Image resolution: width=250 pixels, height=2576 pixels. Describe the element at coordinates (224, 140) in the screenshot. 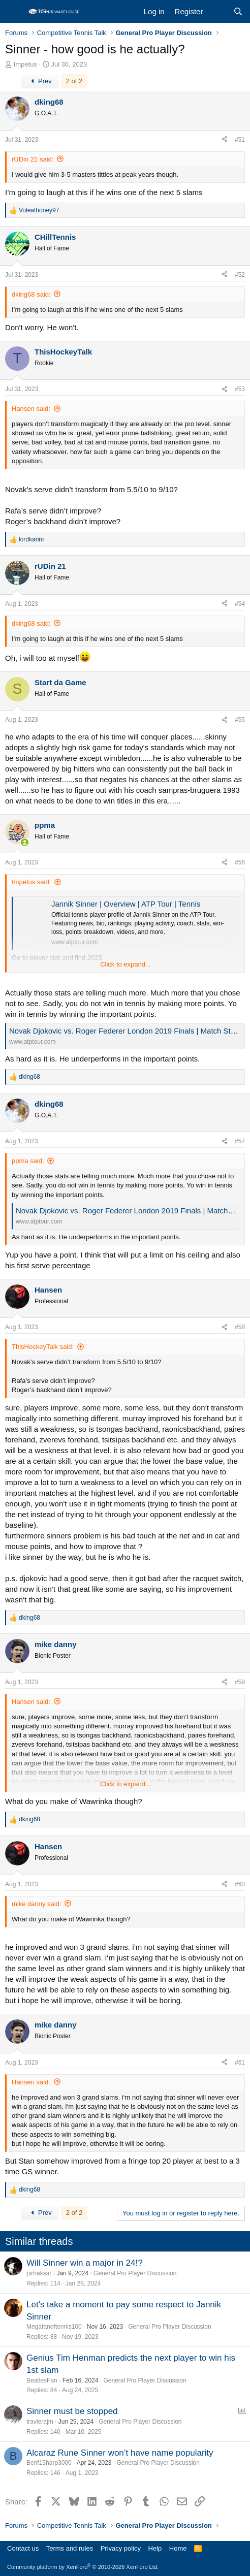

I see `[Share]` at that location.